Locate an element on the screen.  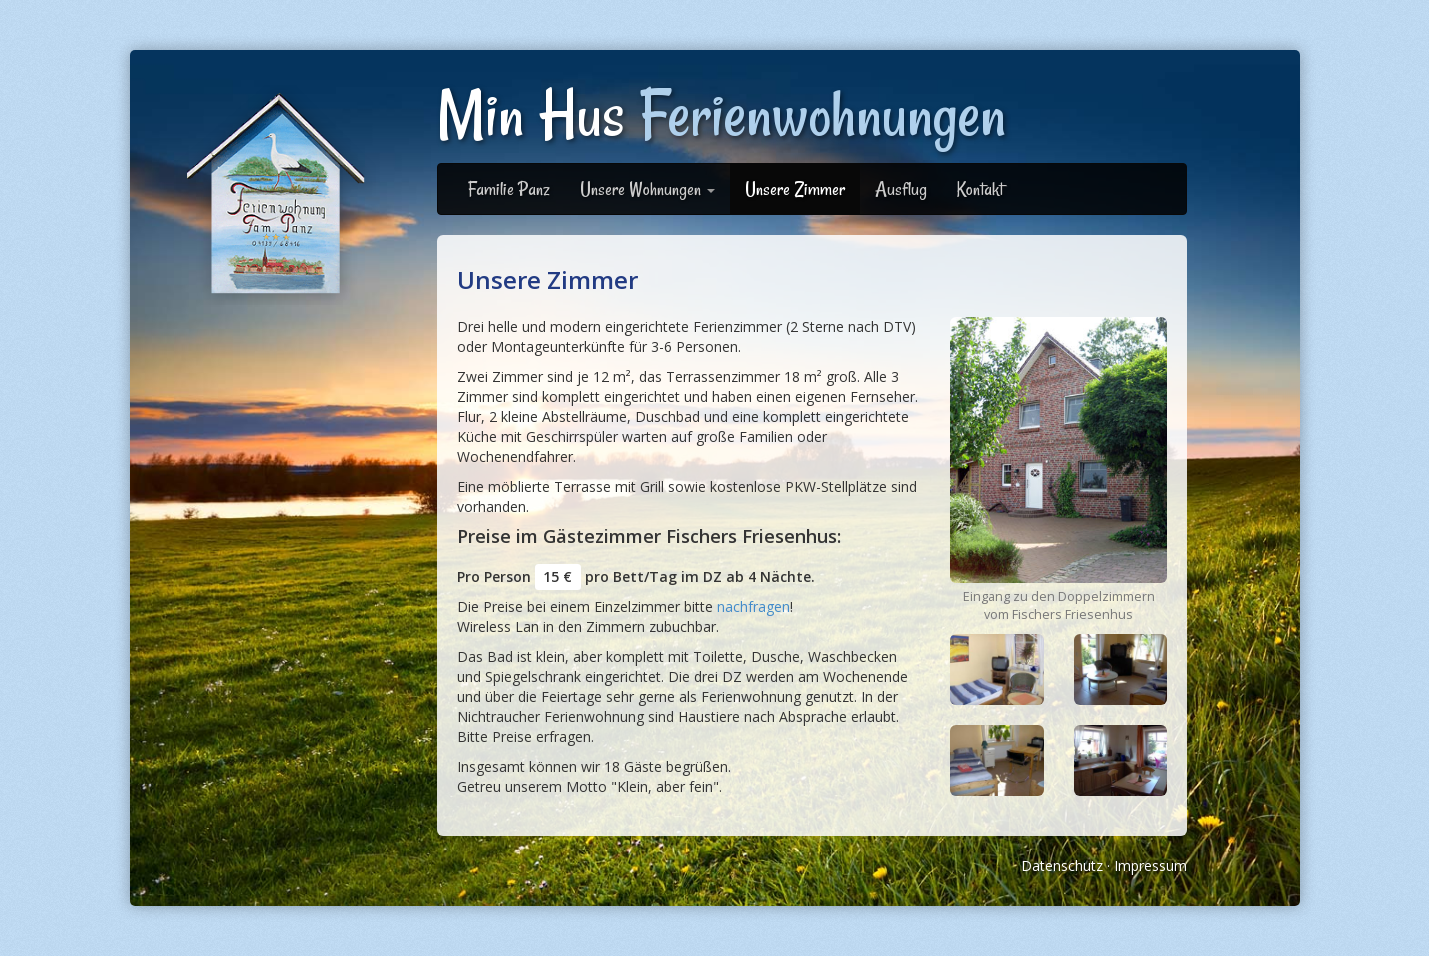
Min Hus is located at coordinates (721, 114).